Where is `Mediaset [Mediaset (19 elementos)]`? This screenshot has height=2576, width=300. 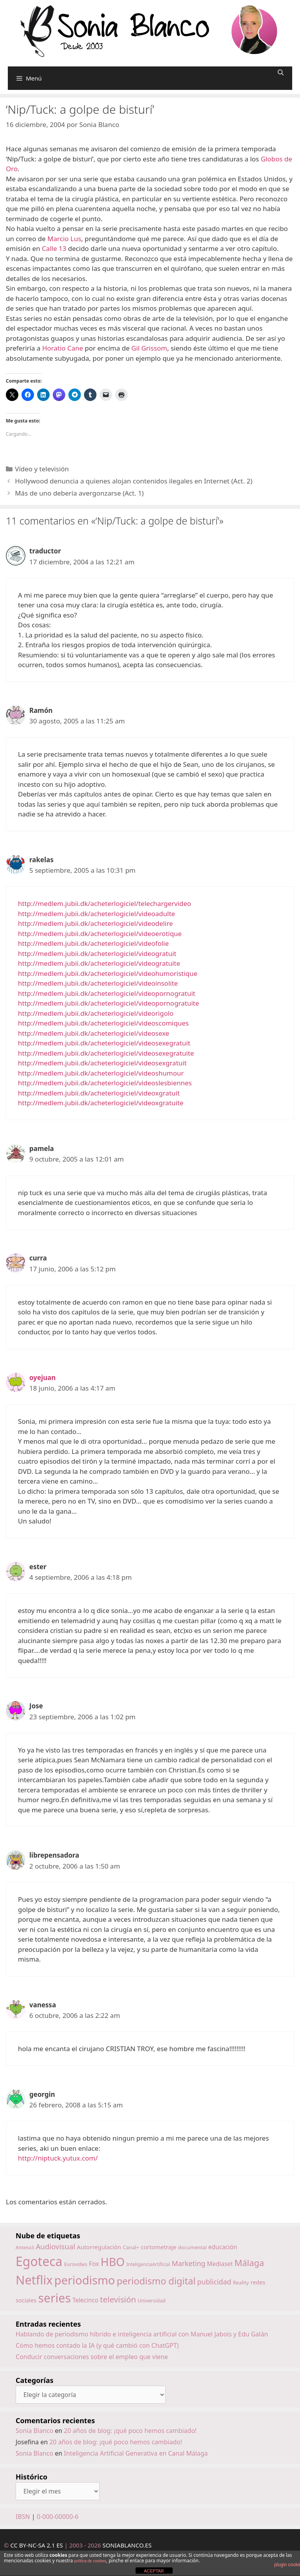 Mediaset [Mediaset (19 elementos)] is located at coordinates (220, 2264).